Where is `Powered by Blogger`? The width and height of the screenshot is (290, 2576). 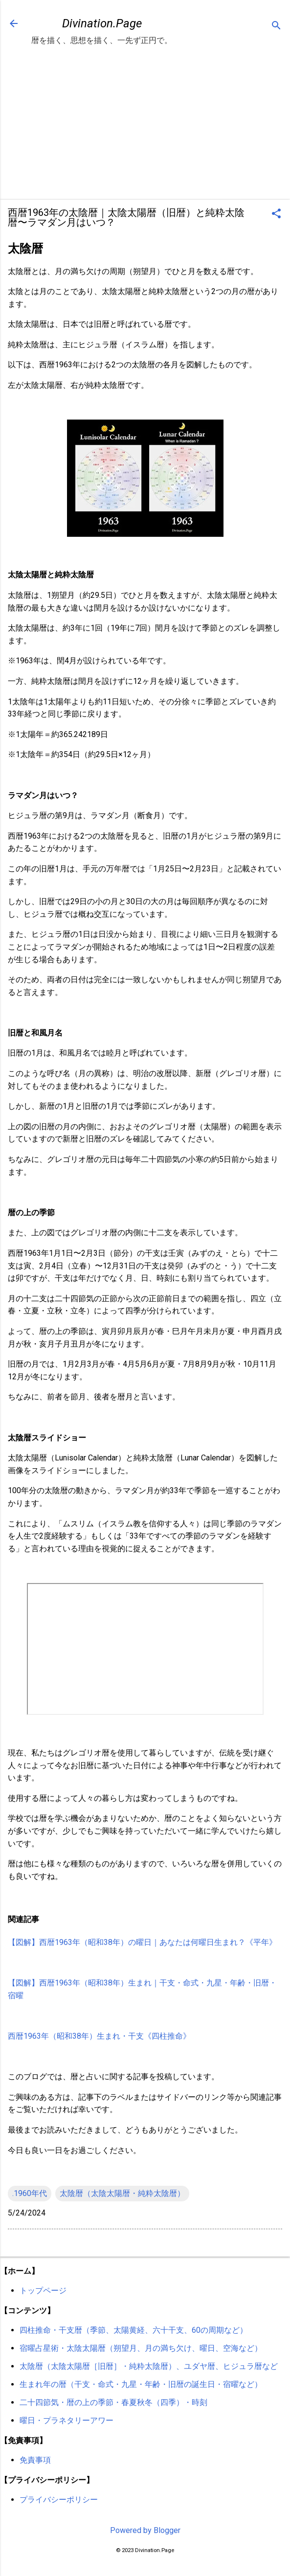
Powered by Blogger is located at coordinates (145, 2530).